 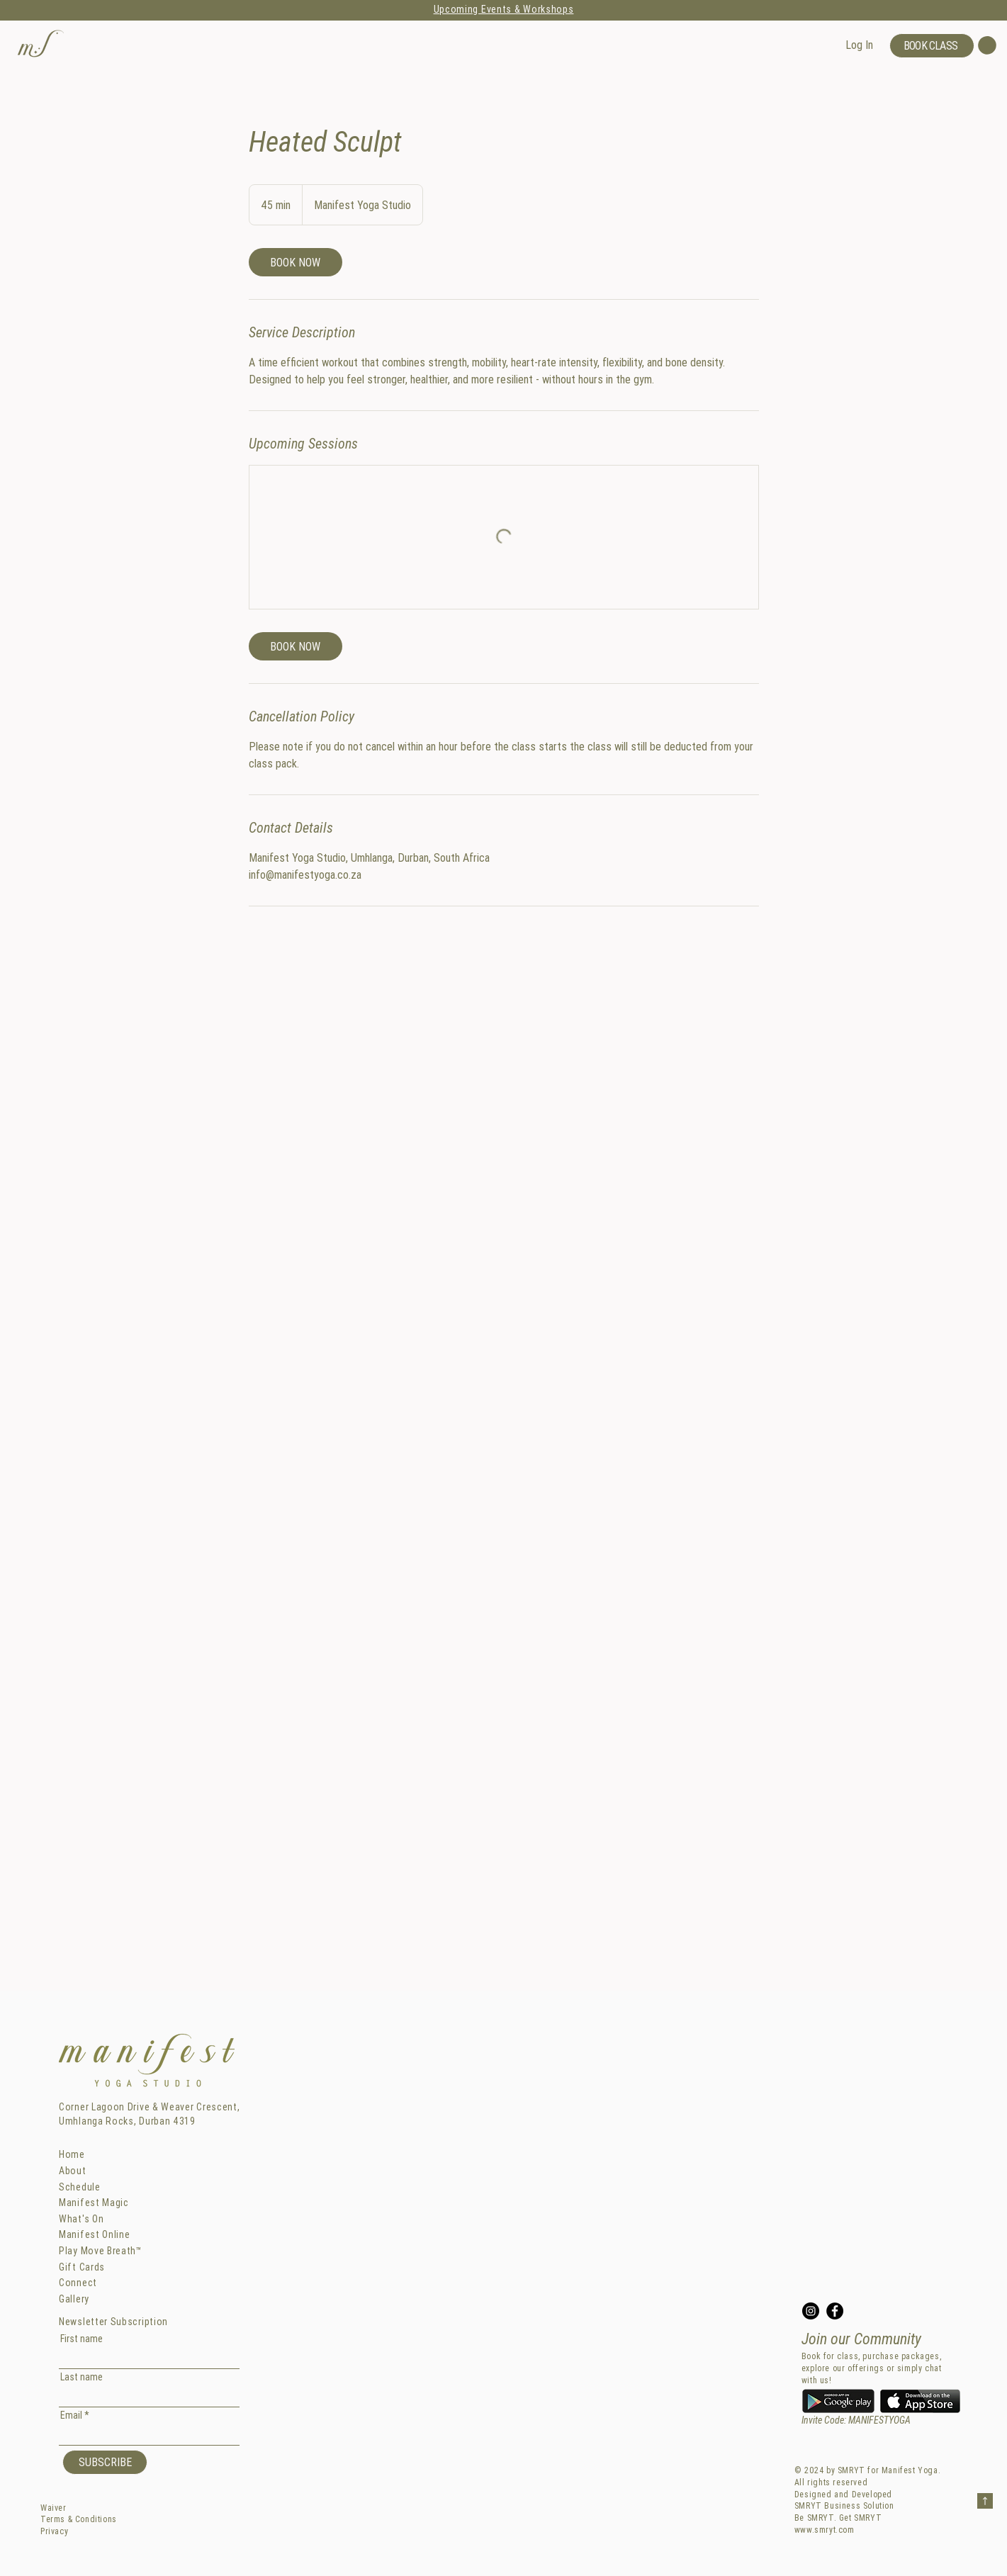 I want to click on Schedule, so click(x=80, y=2187).